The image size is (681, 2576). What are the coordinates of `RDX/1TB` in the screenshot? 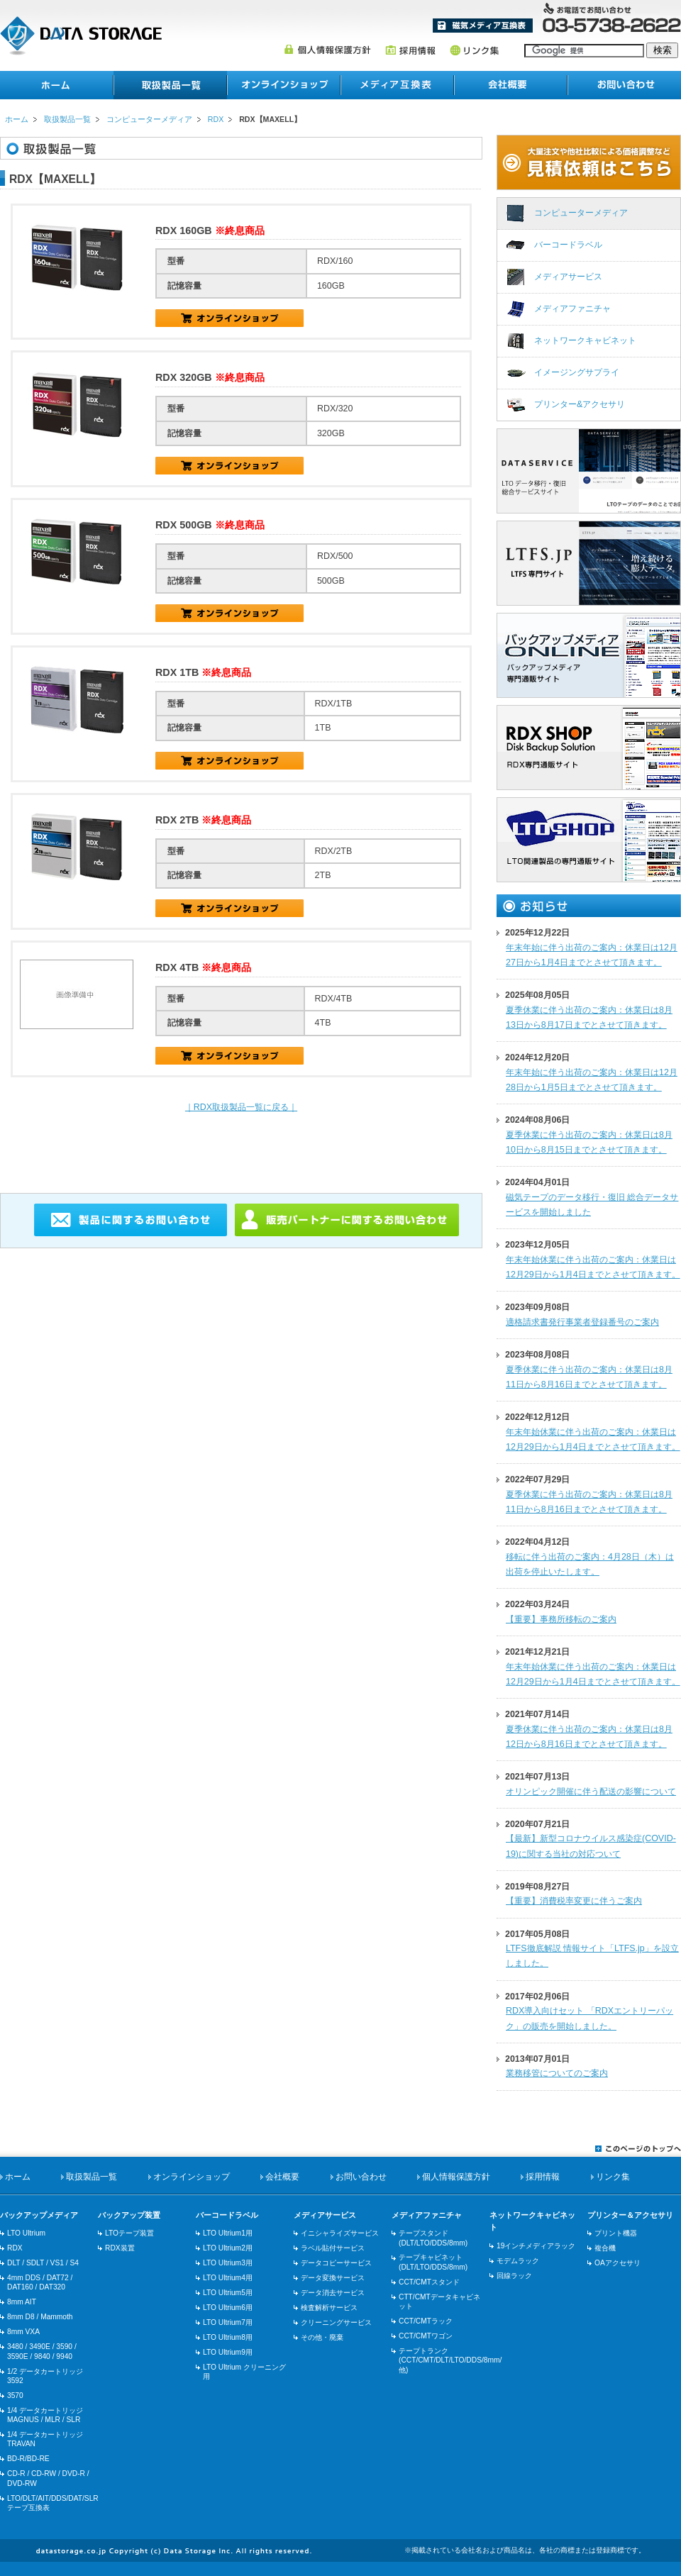 It's located at (229, 761).